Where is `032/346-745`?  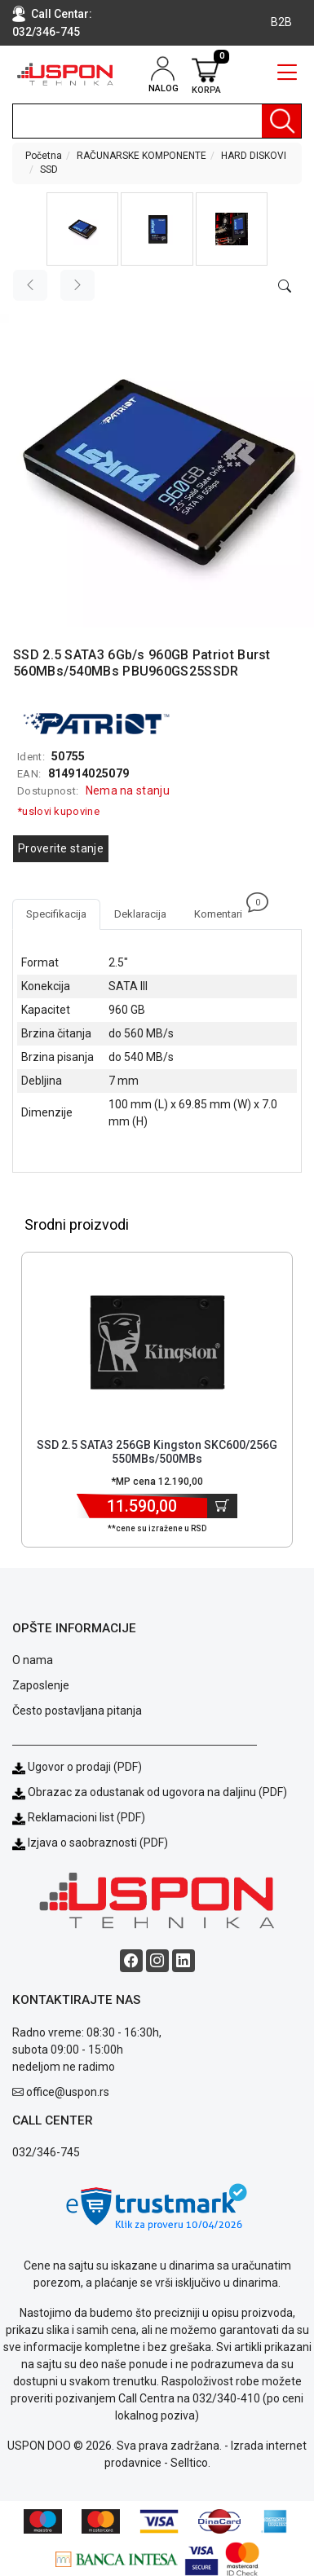 032/346-745 is located at coordinates (46, 31).